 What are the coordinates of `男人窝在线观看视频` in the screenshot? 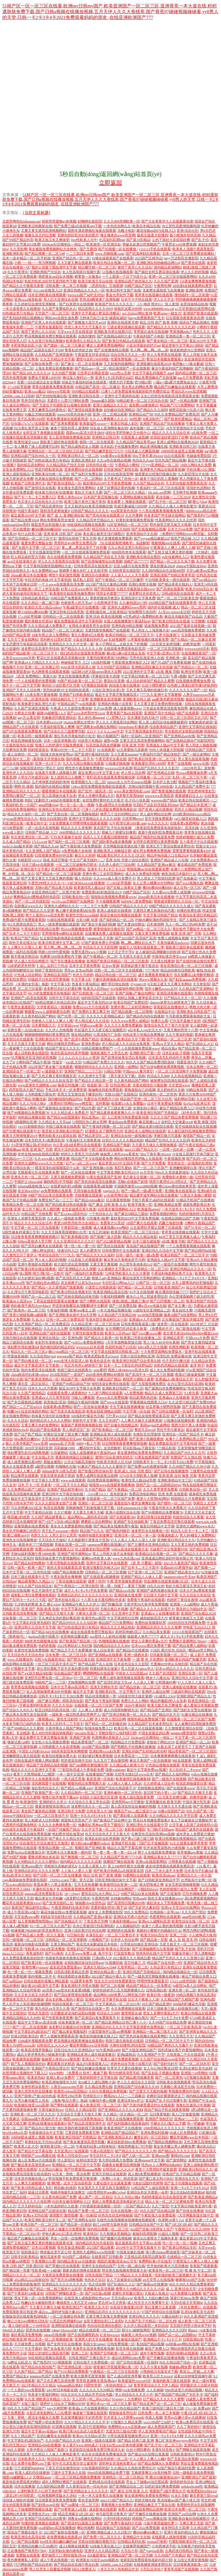 It's located at (193, 759).